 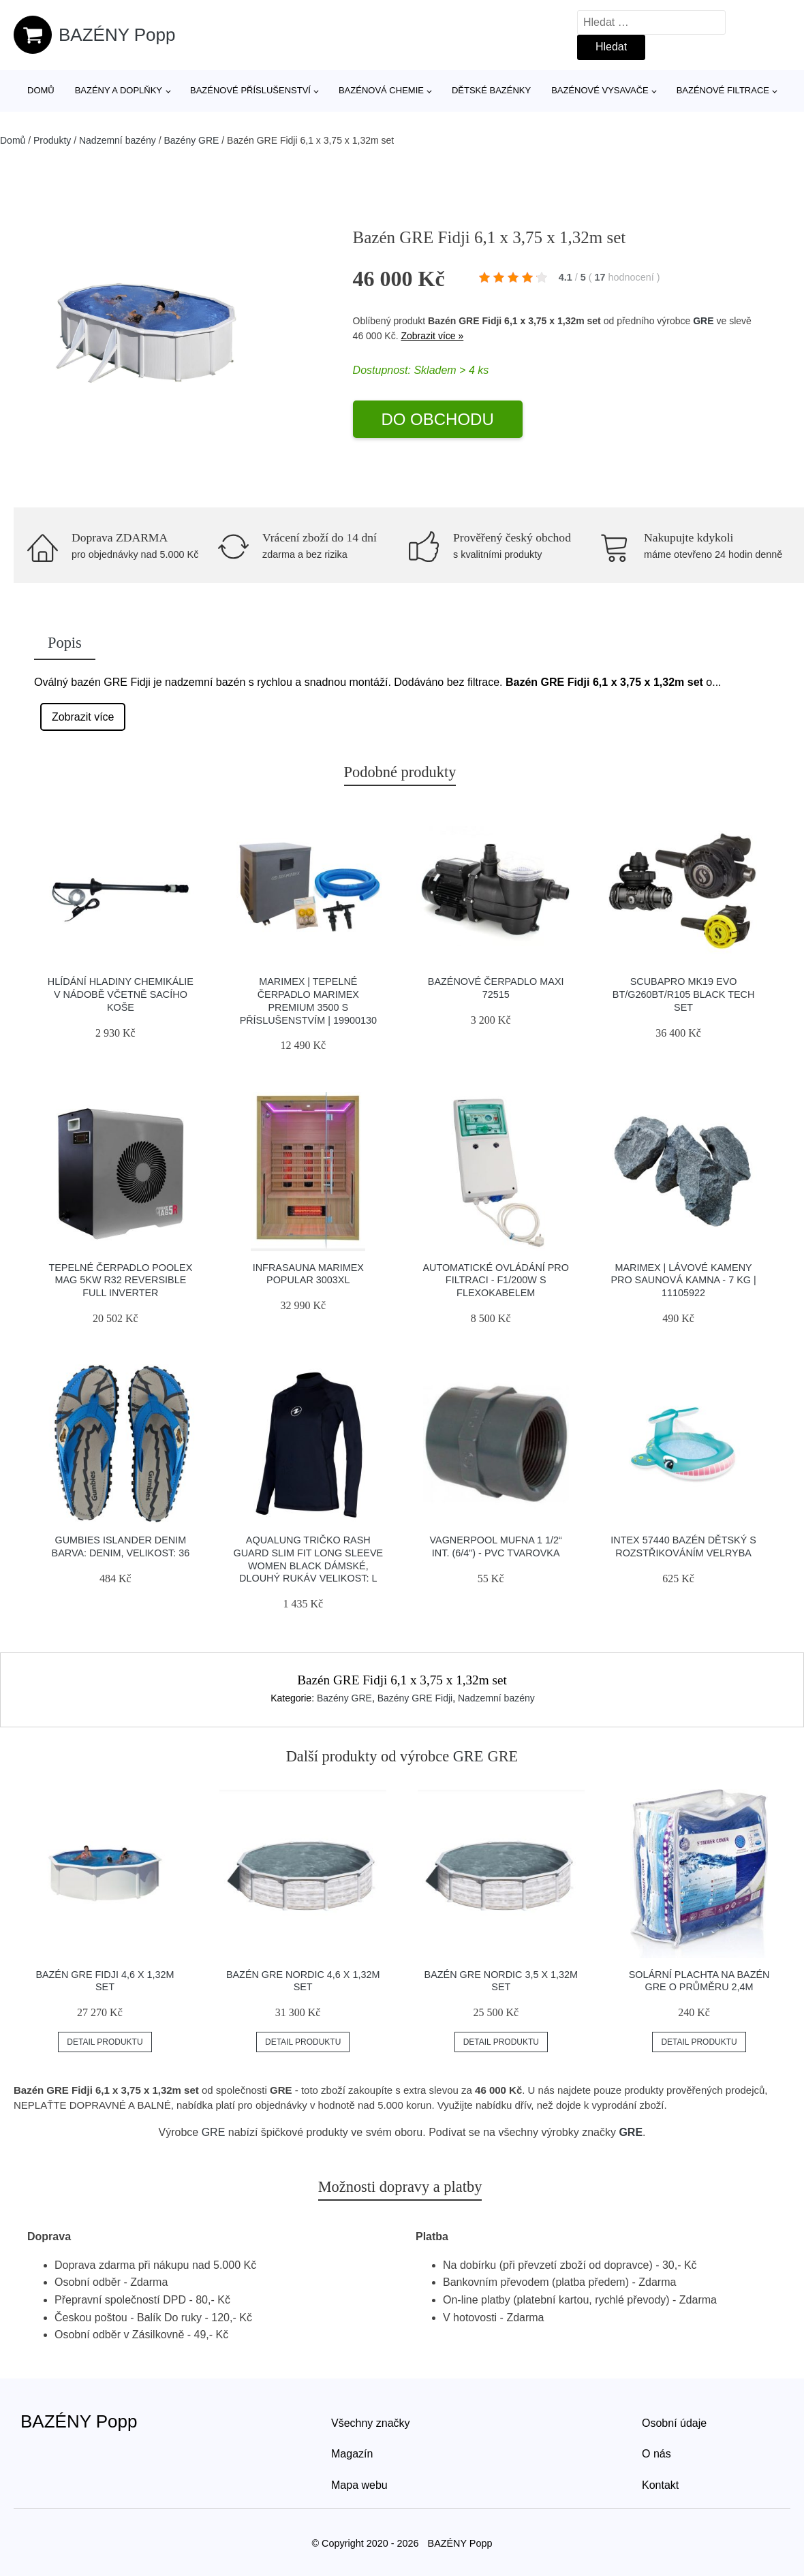 I want to click on Magazín, so click(x=352, y=2454).